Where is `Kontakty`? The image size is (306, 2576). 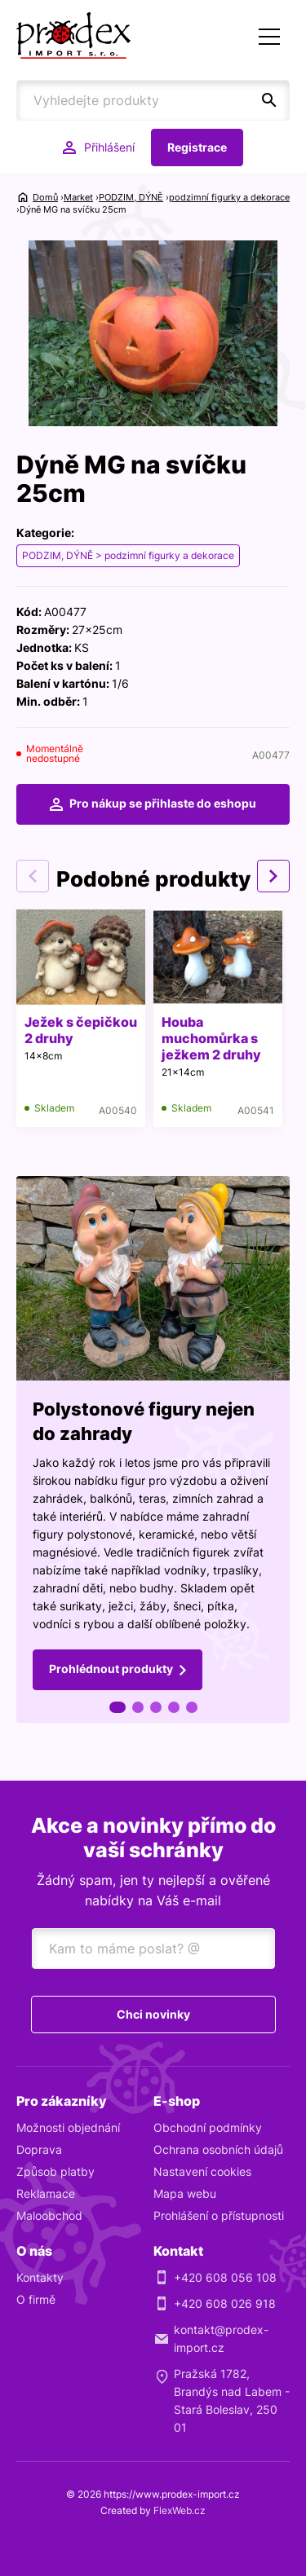 Kontakty is located at coordinates (40, 2277).